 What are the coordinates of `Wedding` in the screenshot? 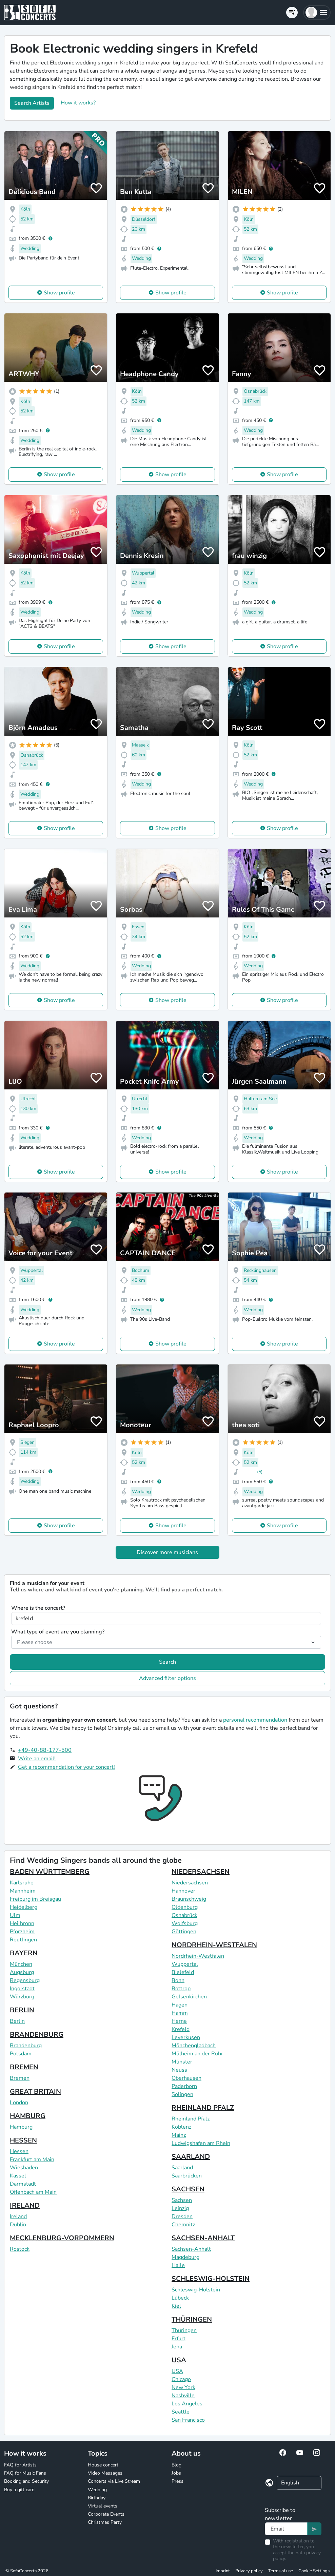 It's located at (97, 2489).